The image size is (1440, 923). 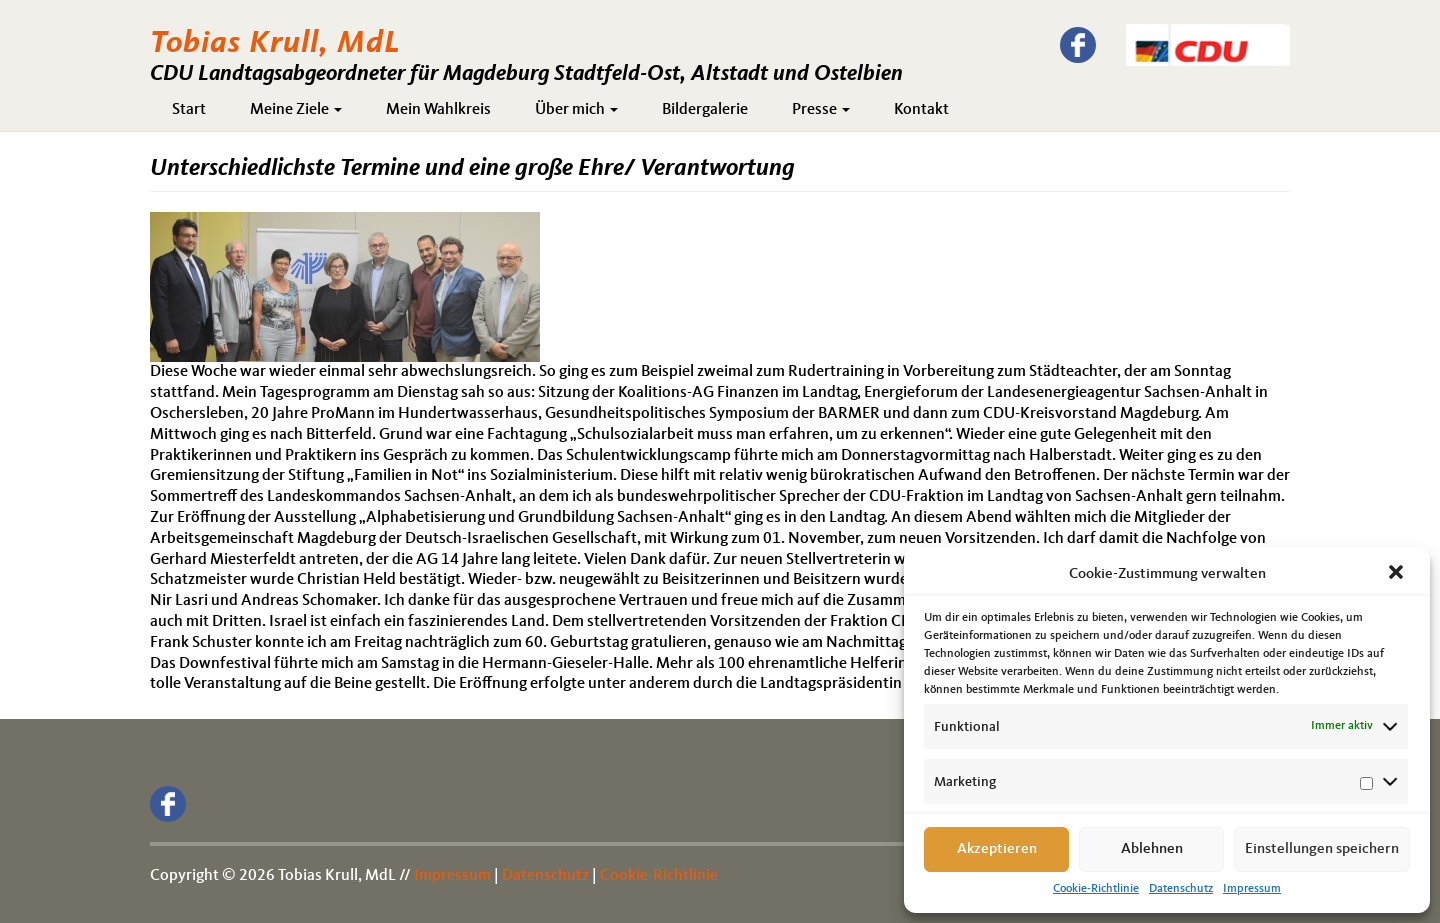 I want to click on Mein Wahlkreis, so click(x=438, y=110).